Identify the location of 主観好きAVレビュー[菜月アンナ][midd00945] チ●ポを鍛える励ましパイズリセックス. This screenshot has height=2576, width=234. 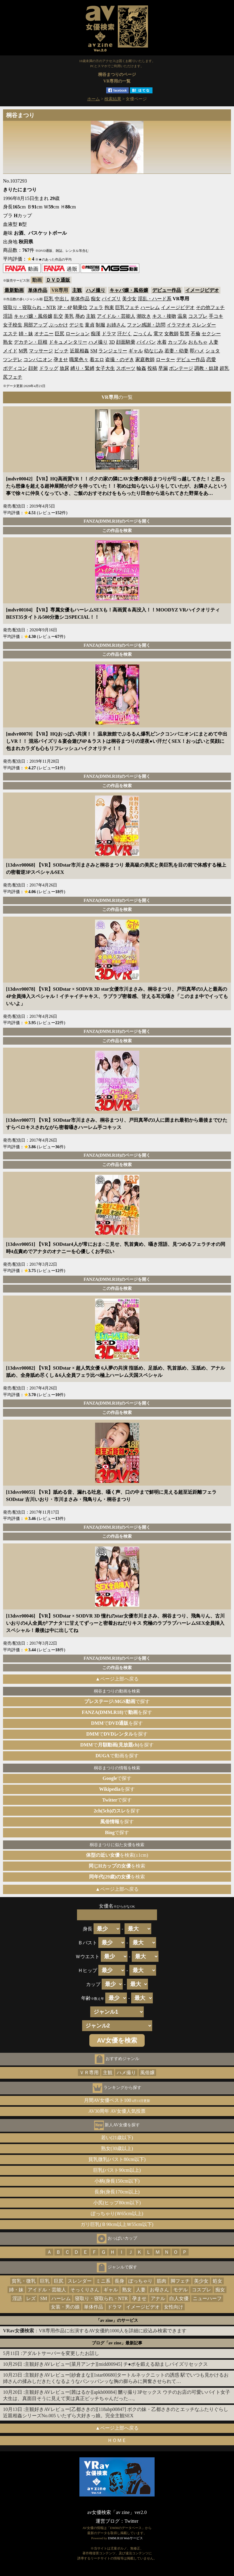
(116, 2364).